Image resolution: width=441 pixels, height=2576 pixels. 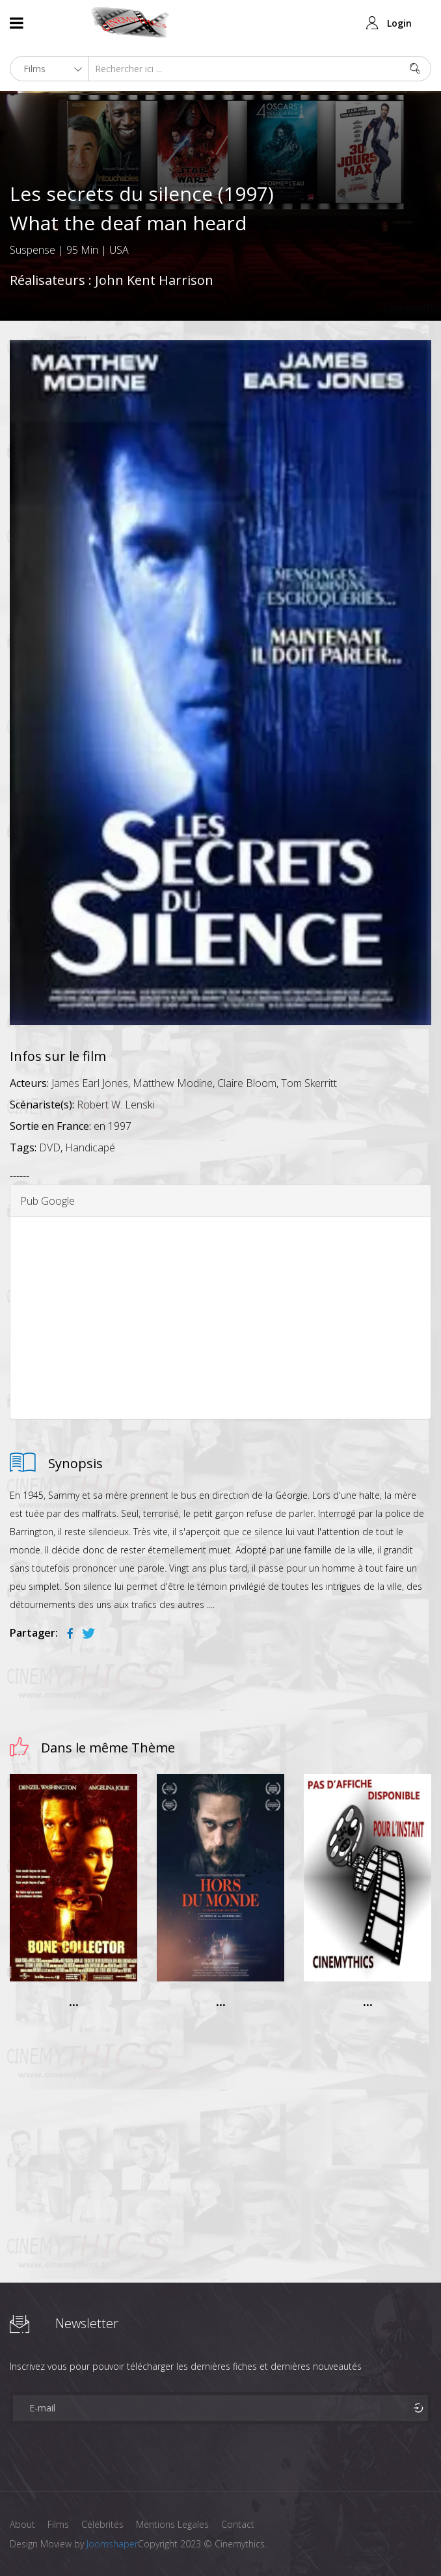 What do you see at coordinates (115, 1104) in the screenshot?
I see `Robert W. Lenski` at bounding box center [115, 1104].